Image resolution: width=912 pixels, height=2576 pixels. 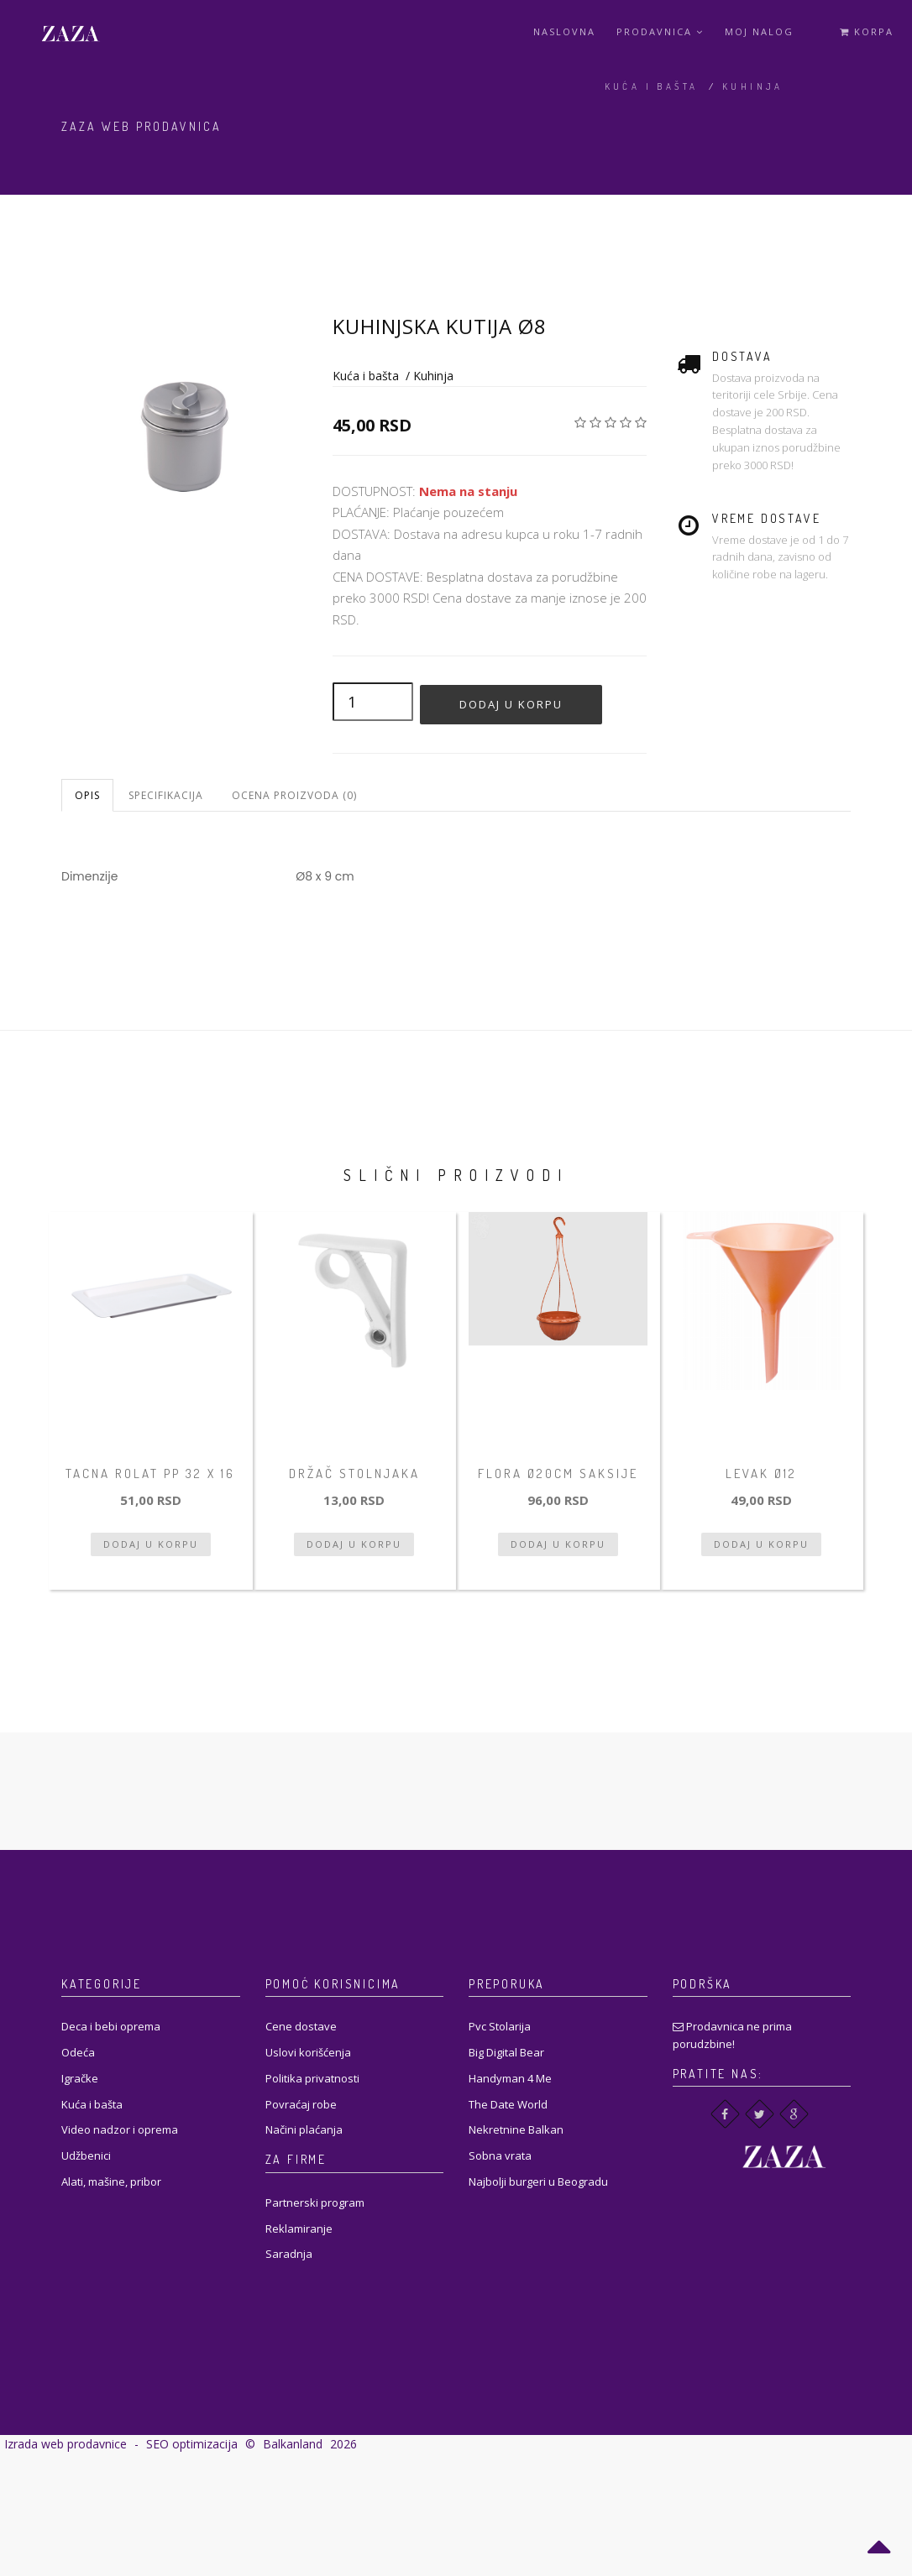 I want to click on Cene dostave, so click(x=301, y=2026).